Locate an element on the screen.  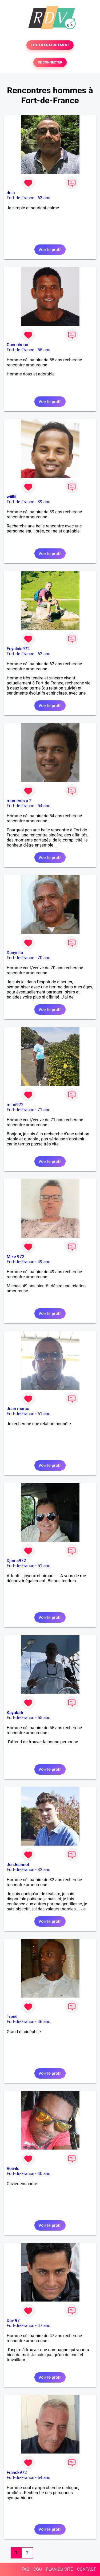
Reivilo is located at coordinates (13, 2168).